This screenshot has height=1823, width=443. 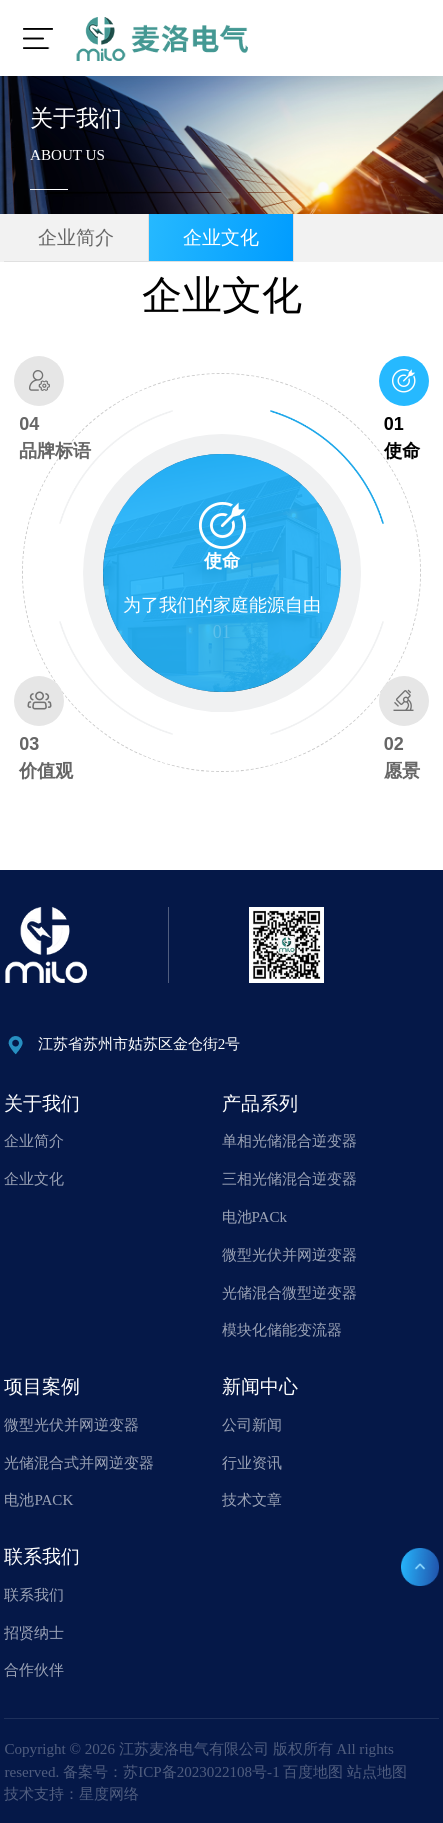 I want to click on 光储混合式并网逆变器, so click(x=79, y=1462).